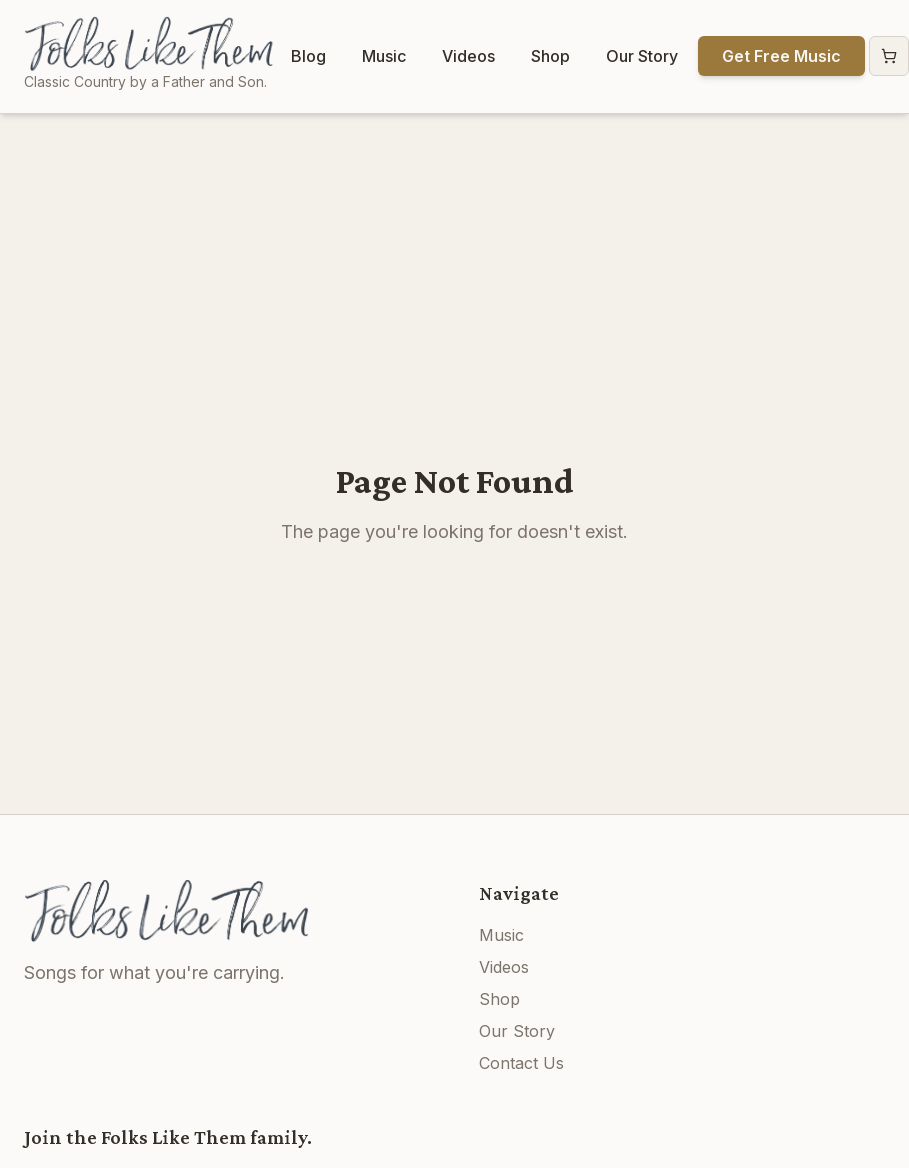 Image resolution: width=909 pixels, height=1168 pixels. Describe the element at coordinates (468, 56) in the screenshot. I see `Videos` at that location.